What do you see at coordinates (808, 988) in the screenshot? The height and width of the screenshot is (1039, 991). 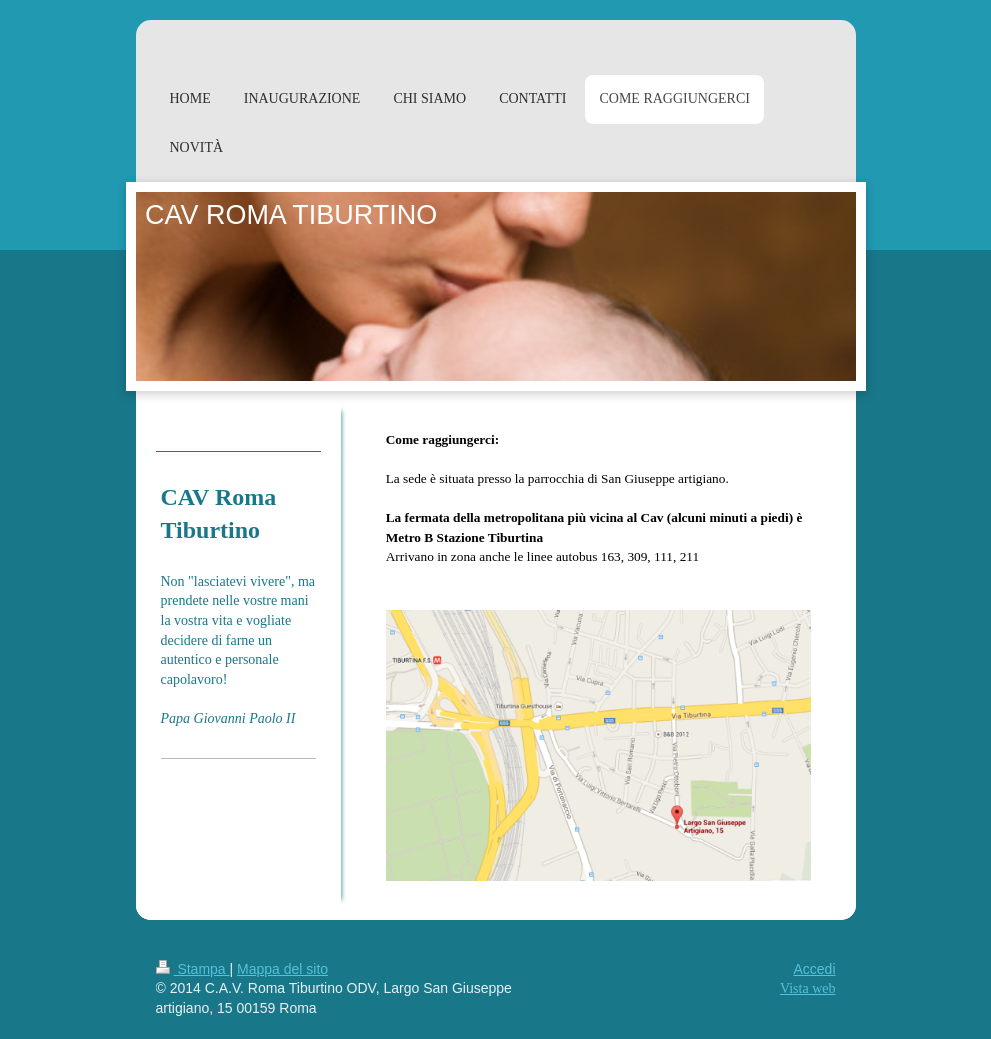 I see `Vista web` at bounding box center [808, 988].